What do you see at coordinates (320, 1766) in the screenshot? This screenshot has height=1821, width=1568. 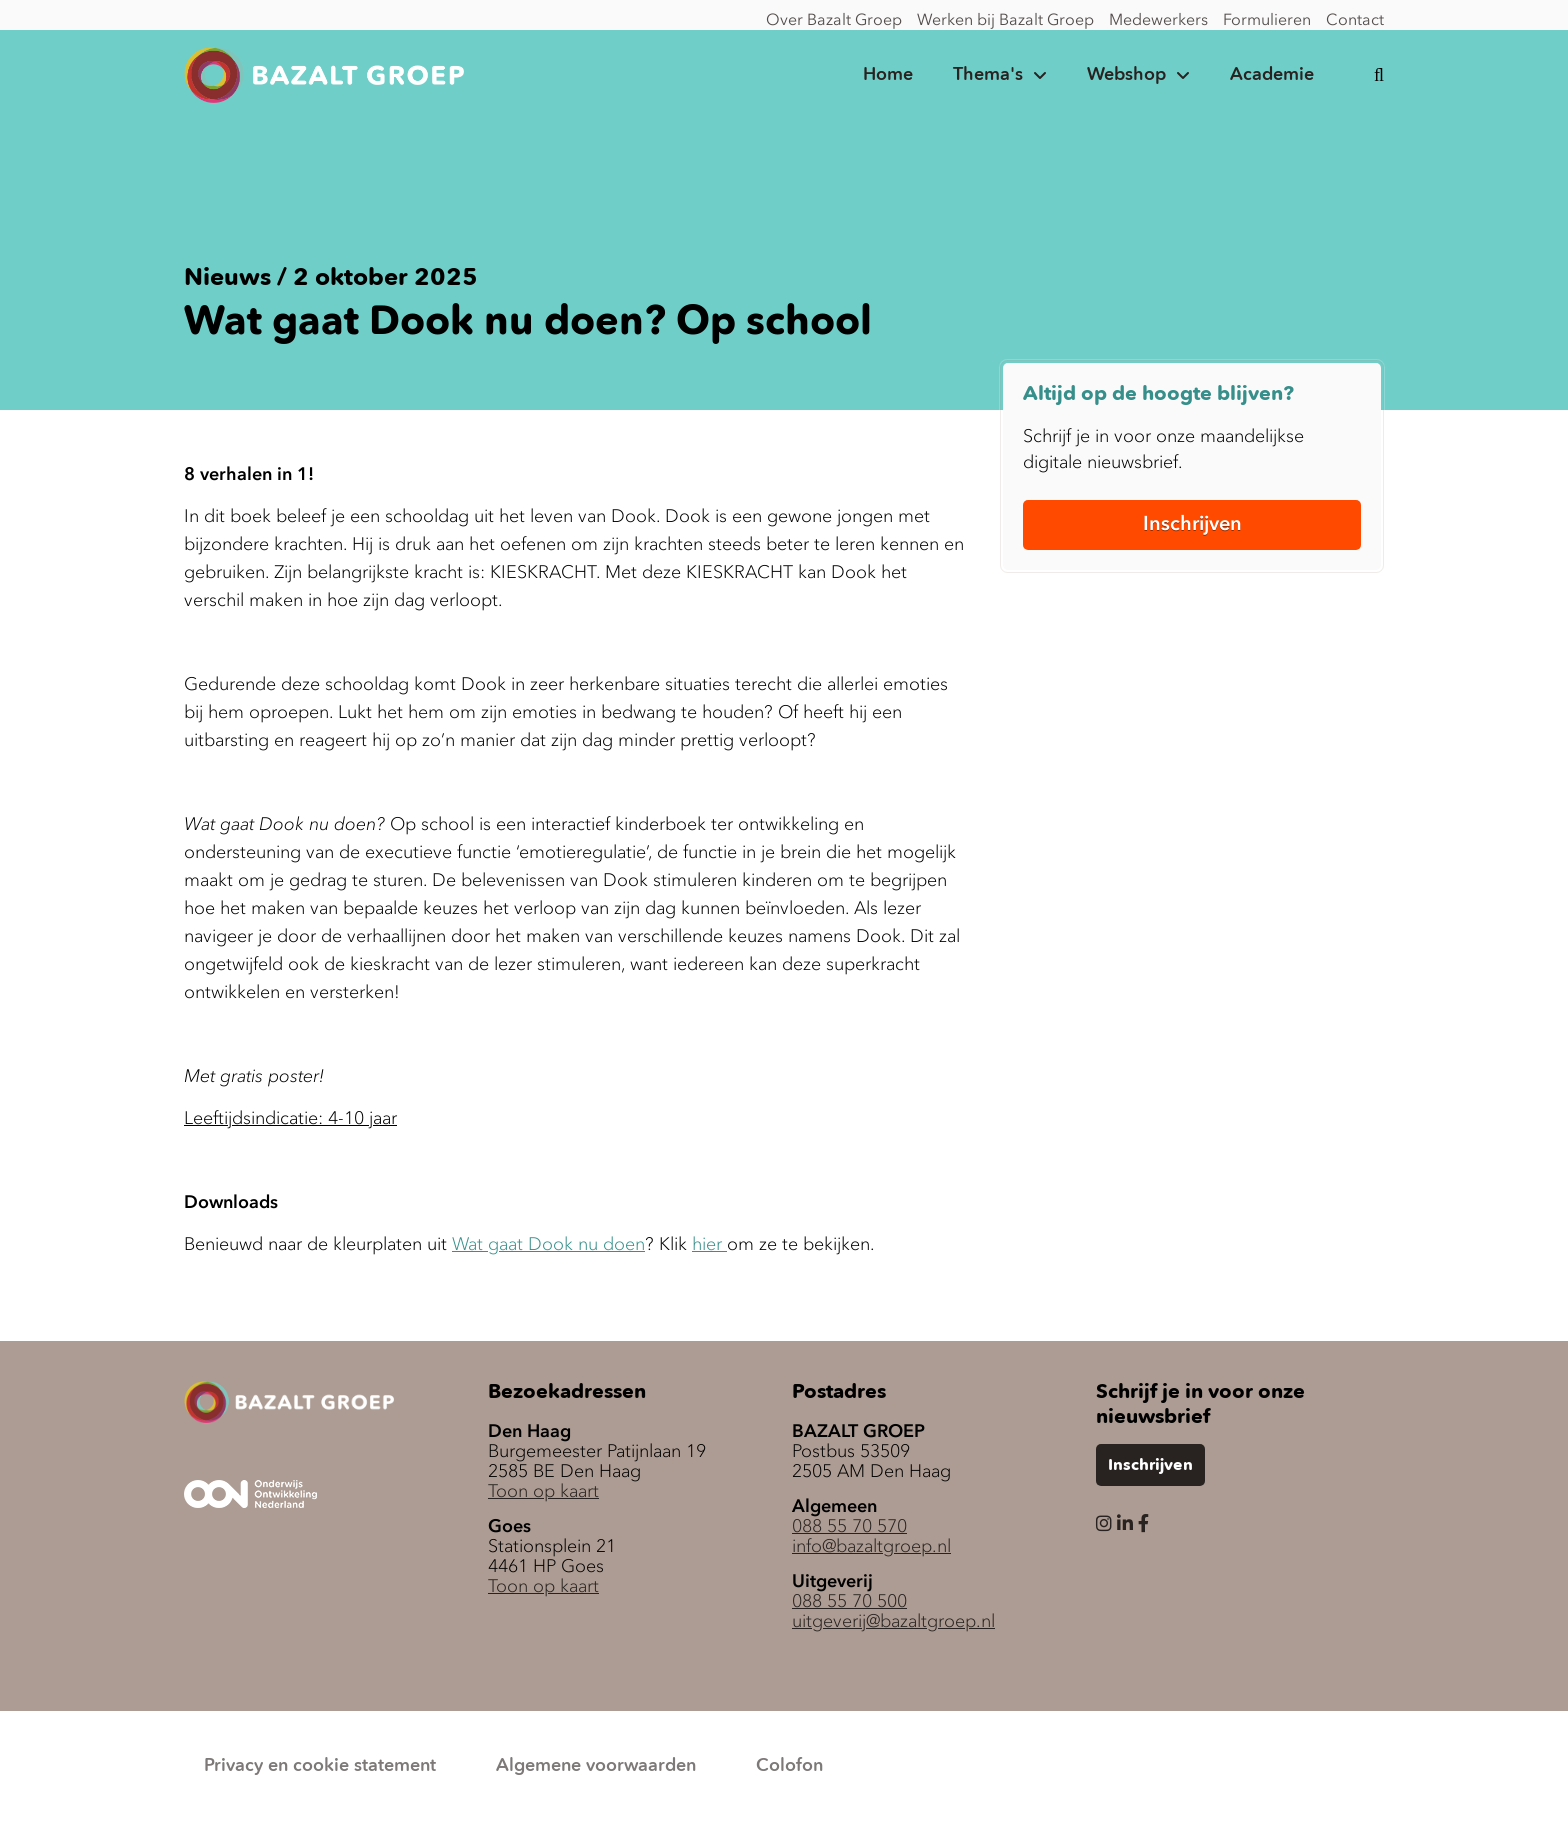 I see `Privacy en cookie statement` at bounding box center [320, 1766].